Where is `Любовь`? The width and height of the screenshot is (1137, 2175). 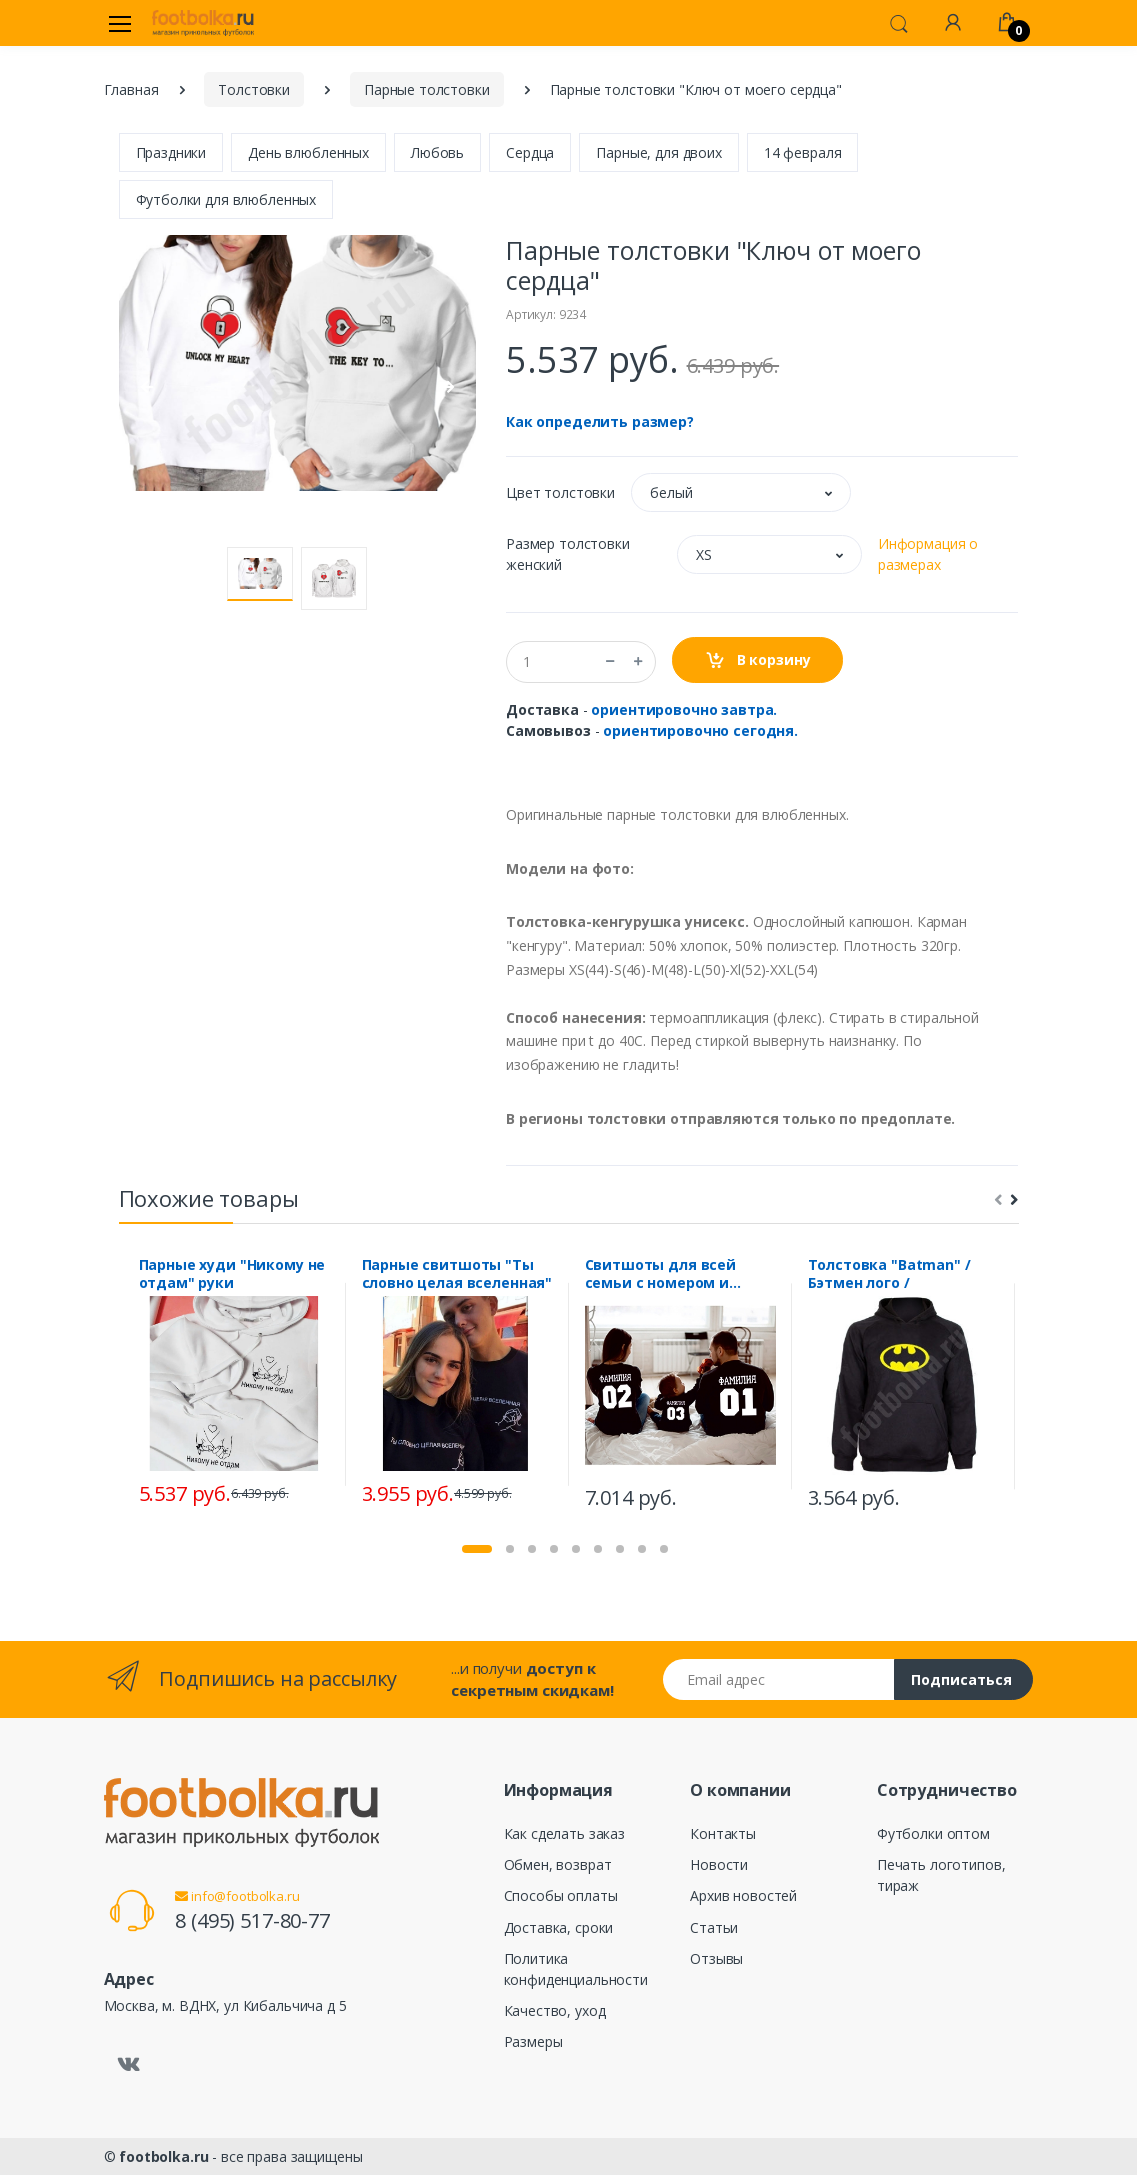 Любовь is located at coordinates (437, 152).